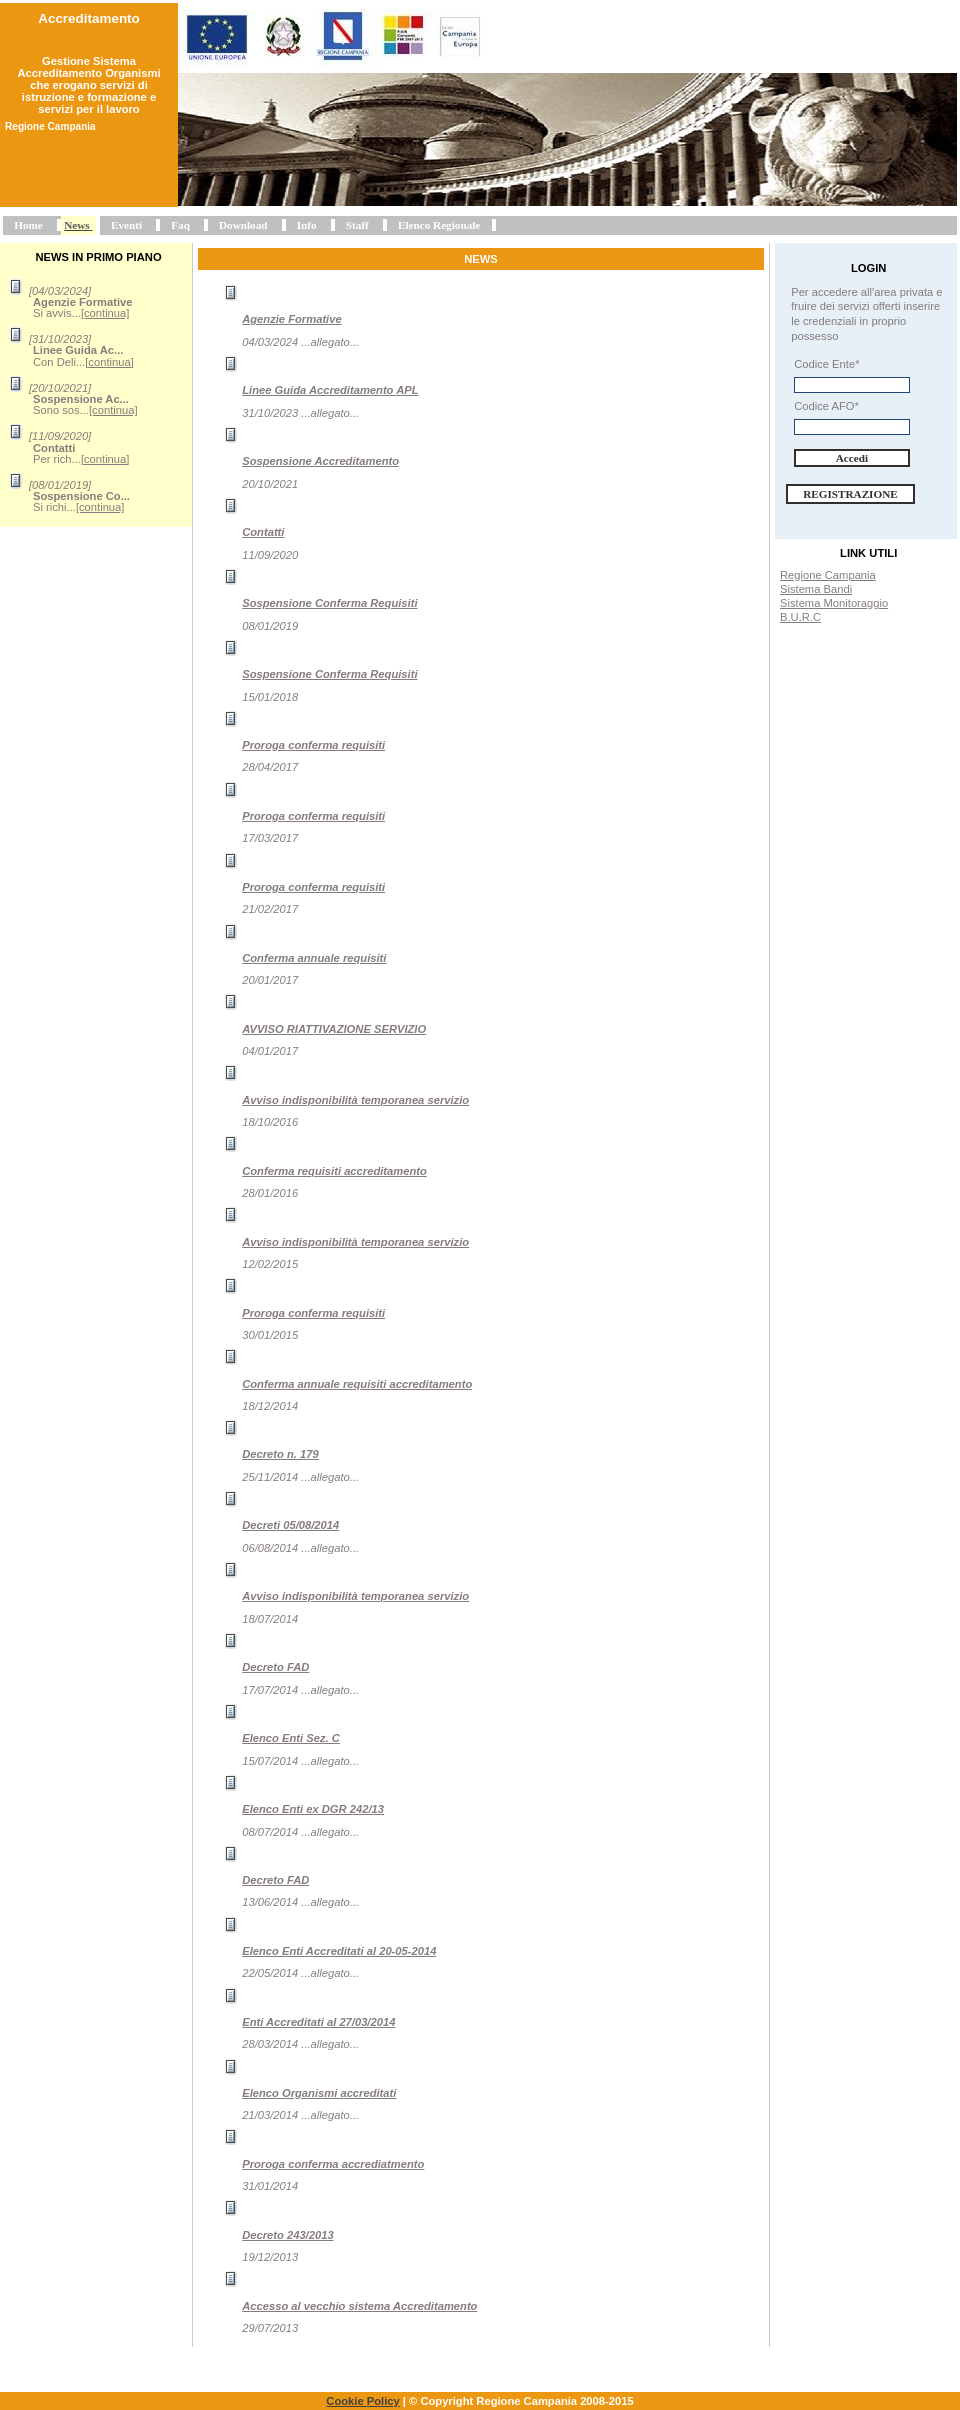 The height and width of the screenshot is (2410, 960). Describe the element at coordinates (318, 2022) in the screenshot. I see `Enti Accreditati al 27/03/2014` at that location.